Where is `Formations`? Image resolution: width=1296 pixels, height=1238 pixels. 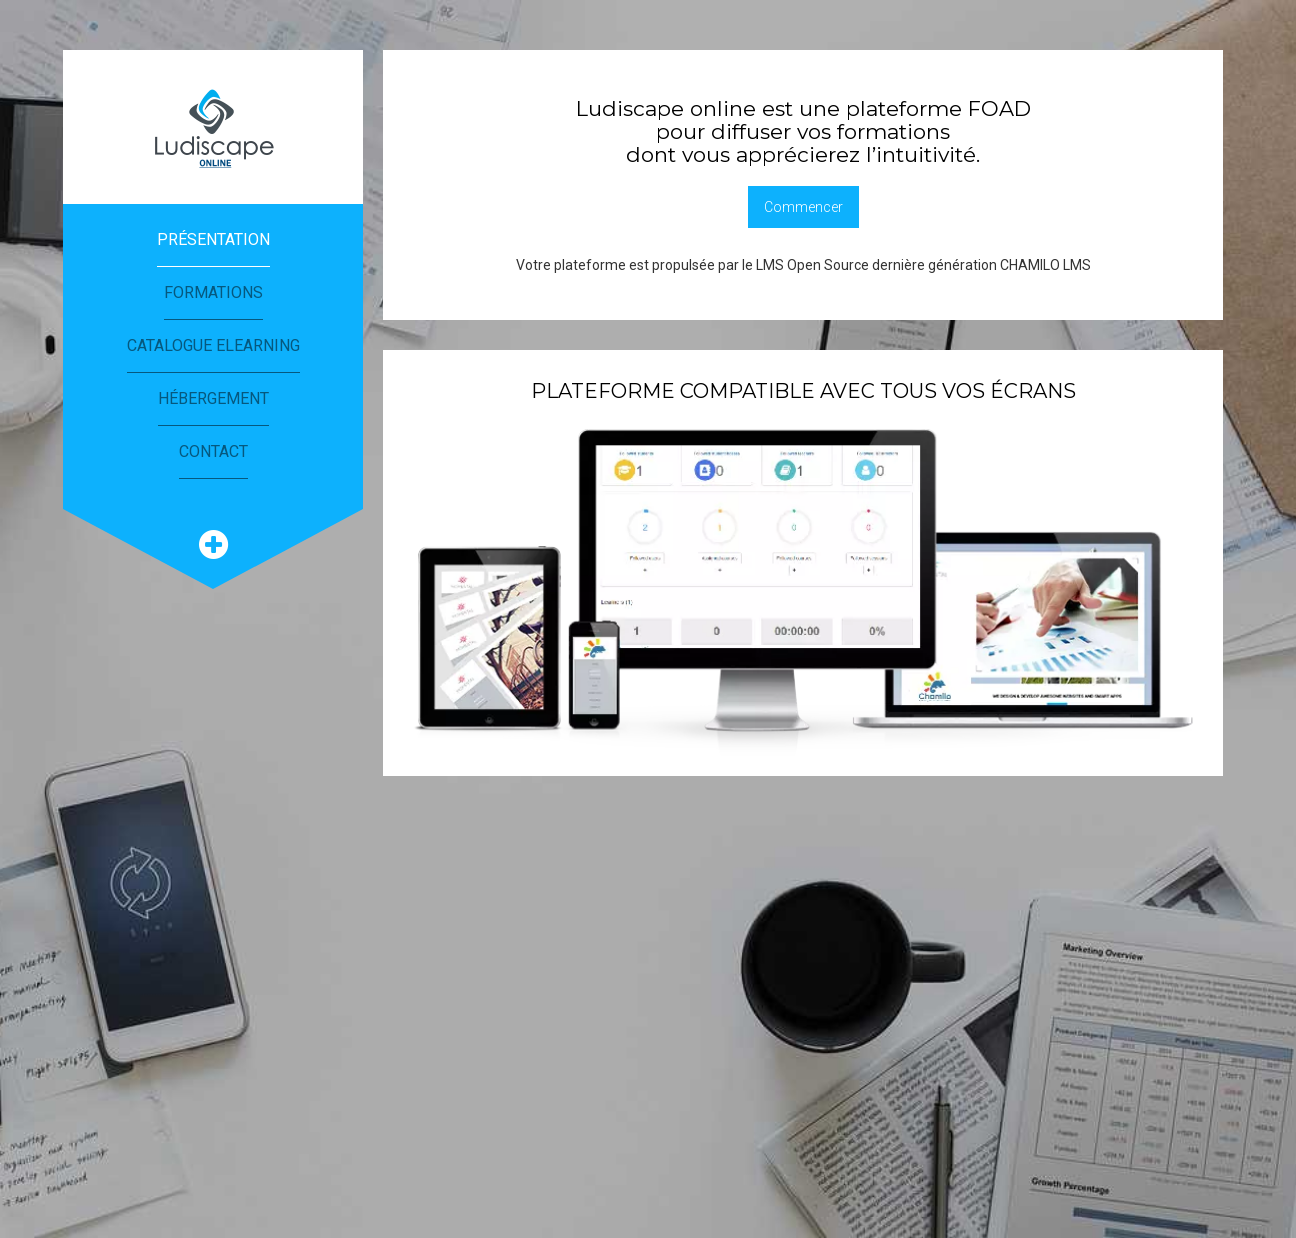
Formations is located at coordinates (213, 292).